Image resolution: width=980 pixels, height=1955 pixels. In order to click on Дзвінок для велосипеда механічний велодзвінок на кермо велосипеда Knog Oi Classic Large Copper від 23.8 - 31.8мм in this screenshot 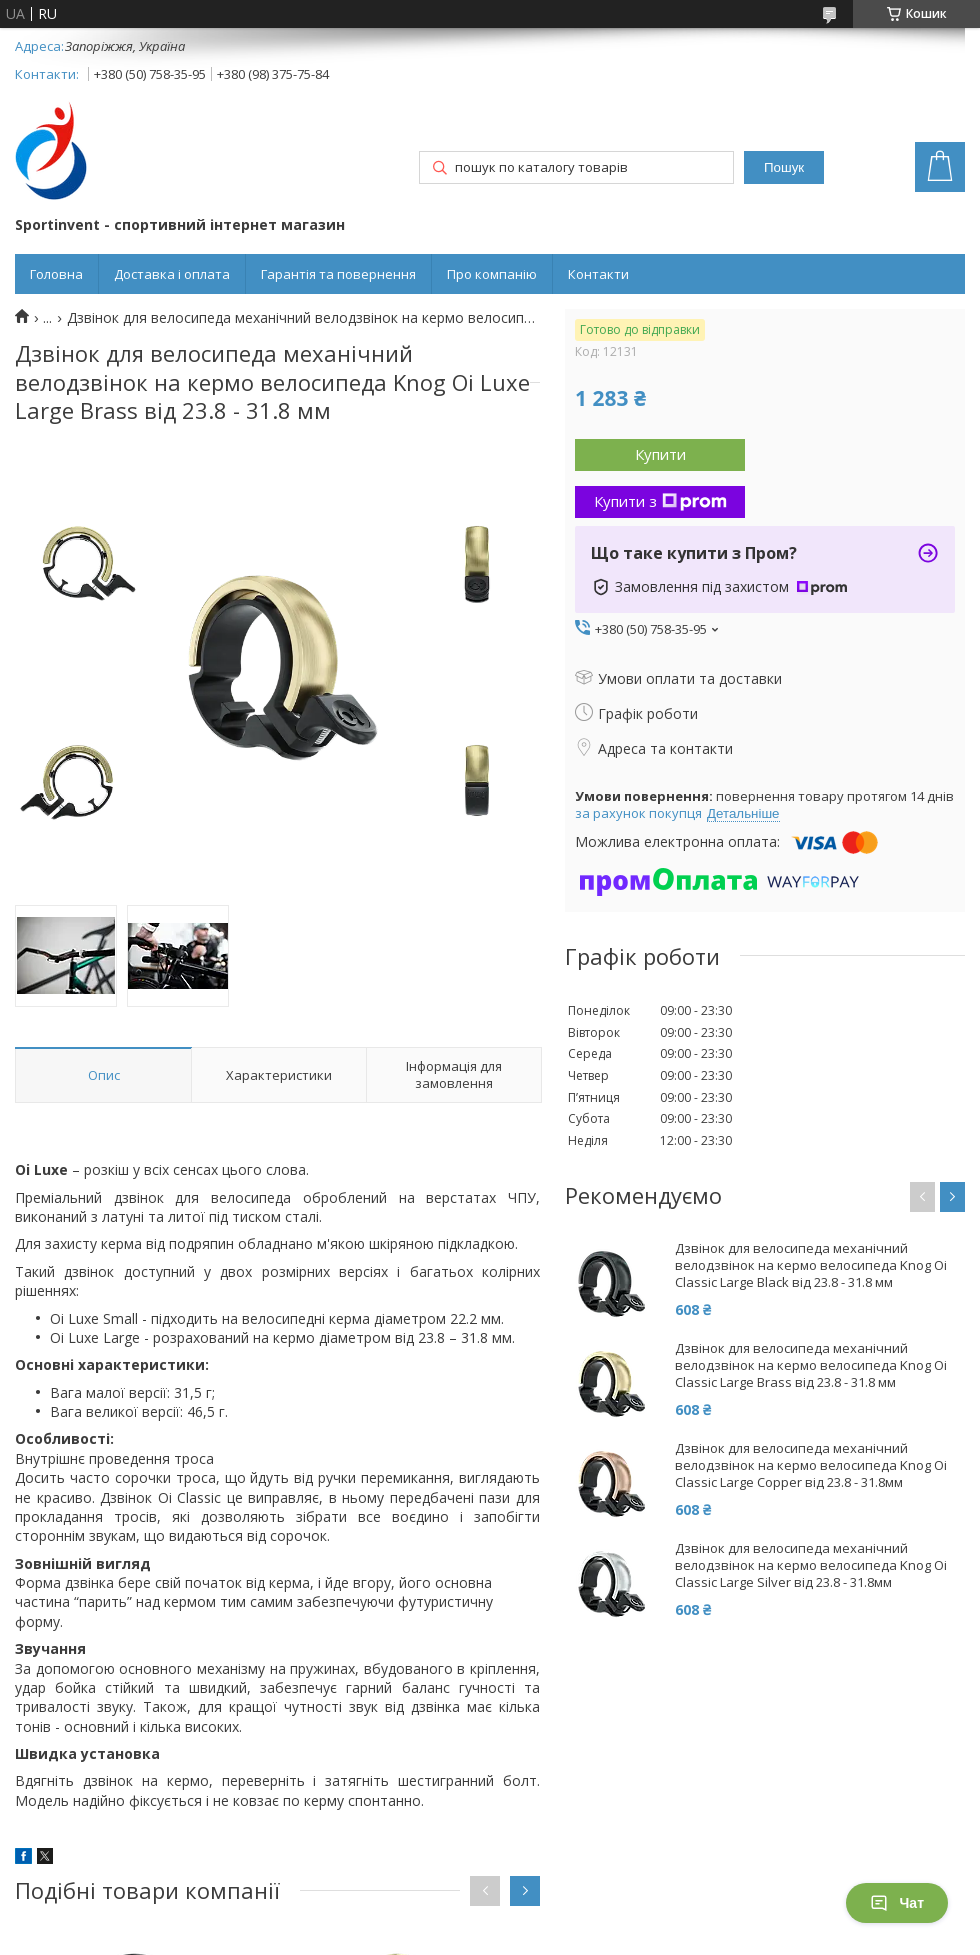, I will do `click(811, 1465)`.